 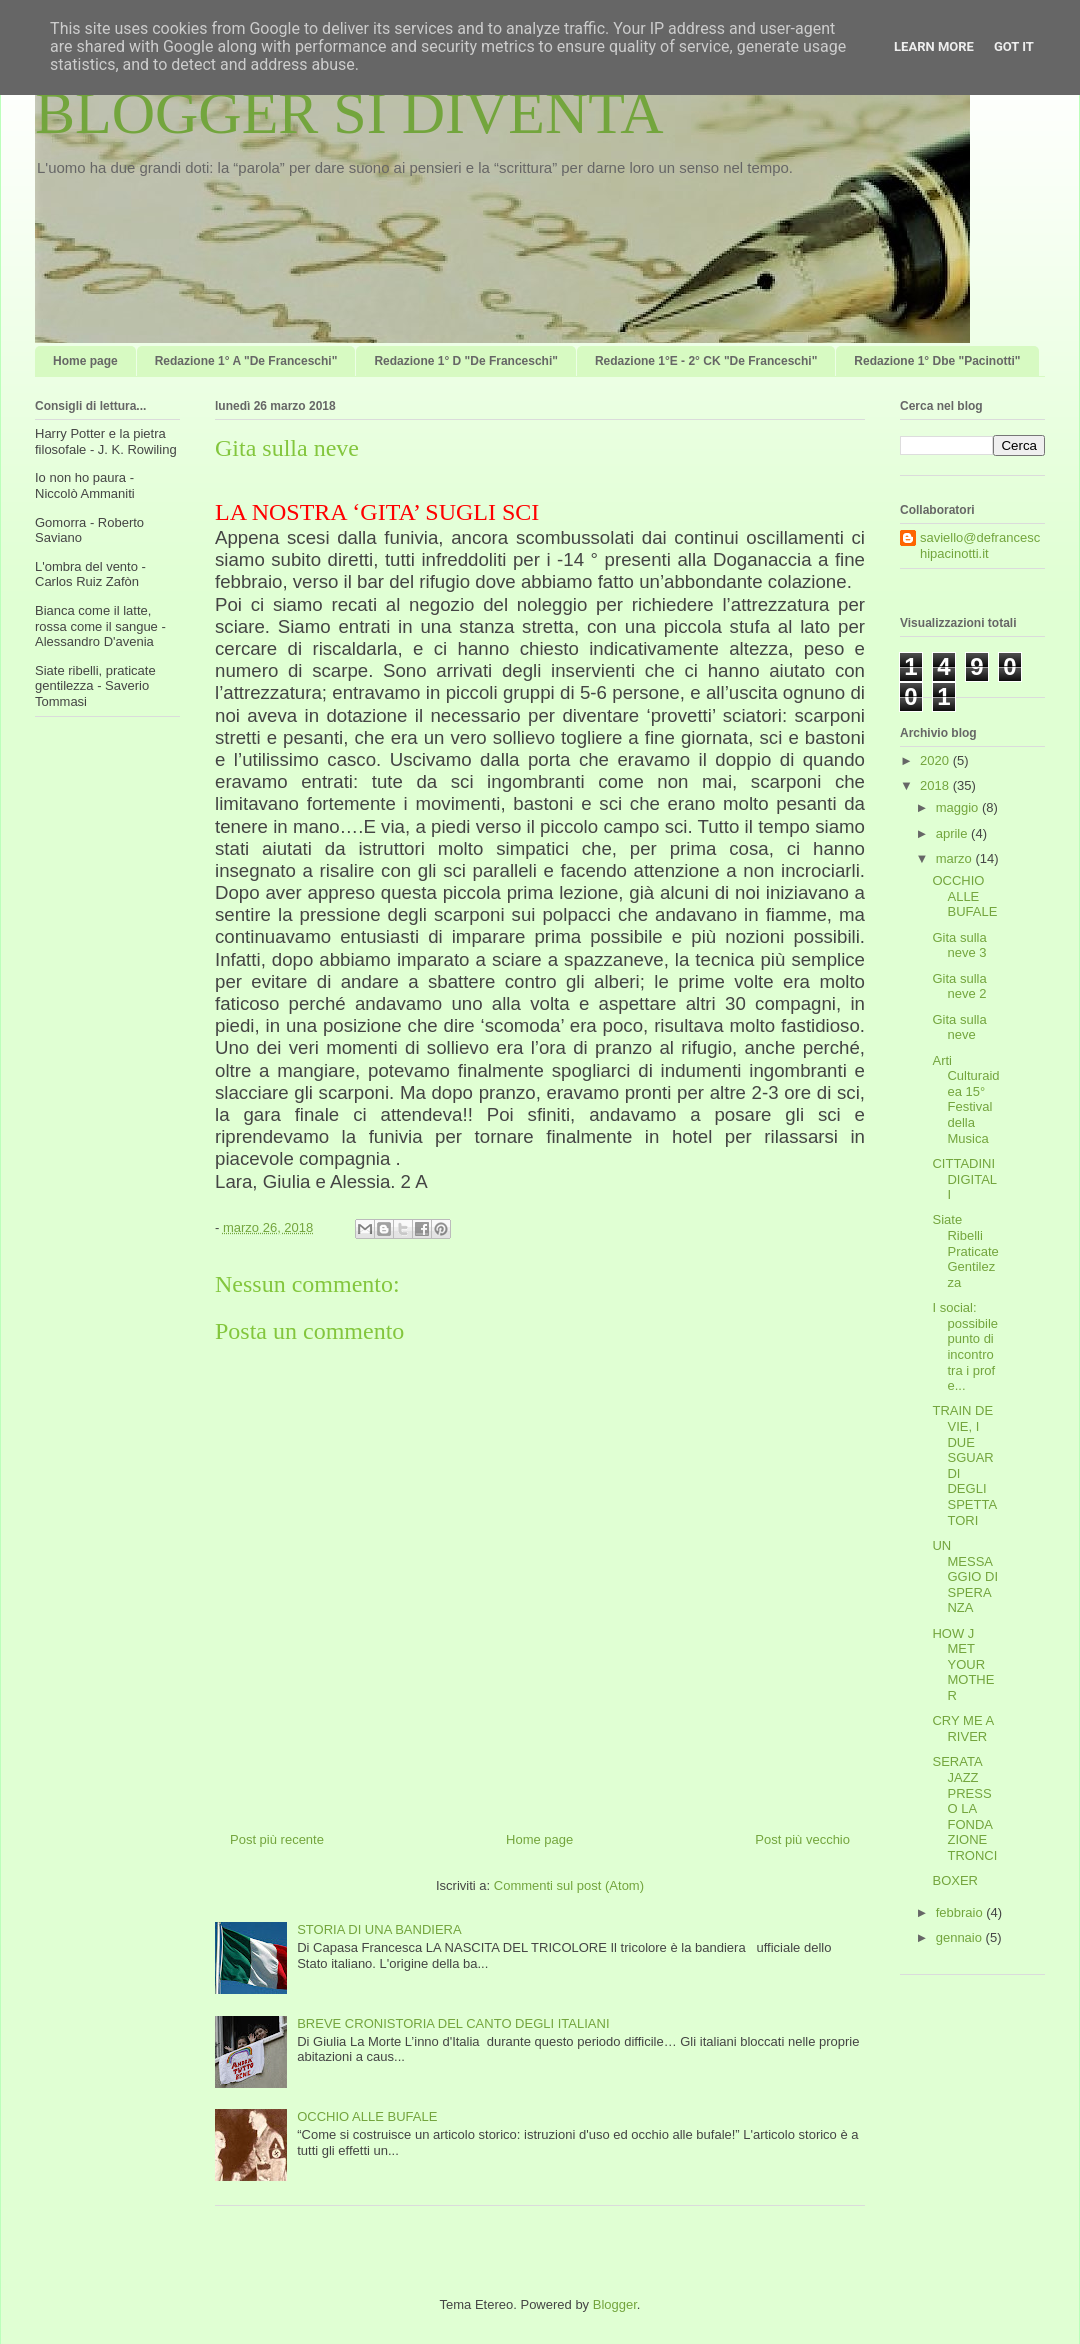 What do you see at coordinates (962, 1728) in the screenshot?
I see `CRY ME A RIVER` at bounding box center [962, 1728].